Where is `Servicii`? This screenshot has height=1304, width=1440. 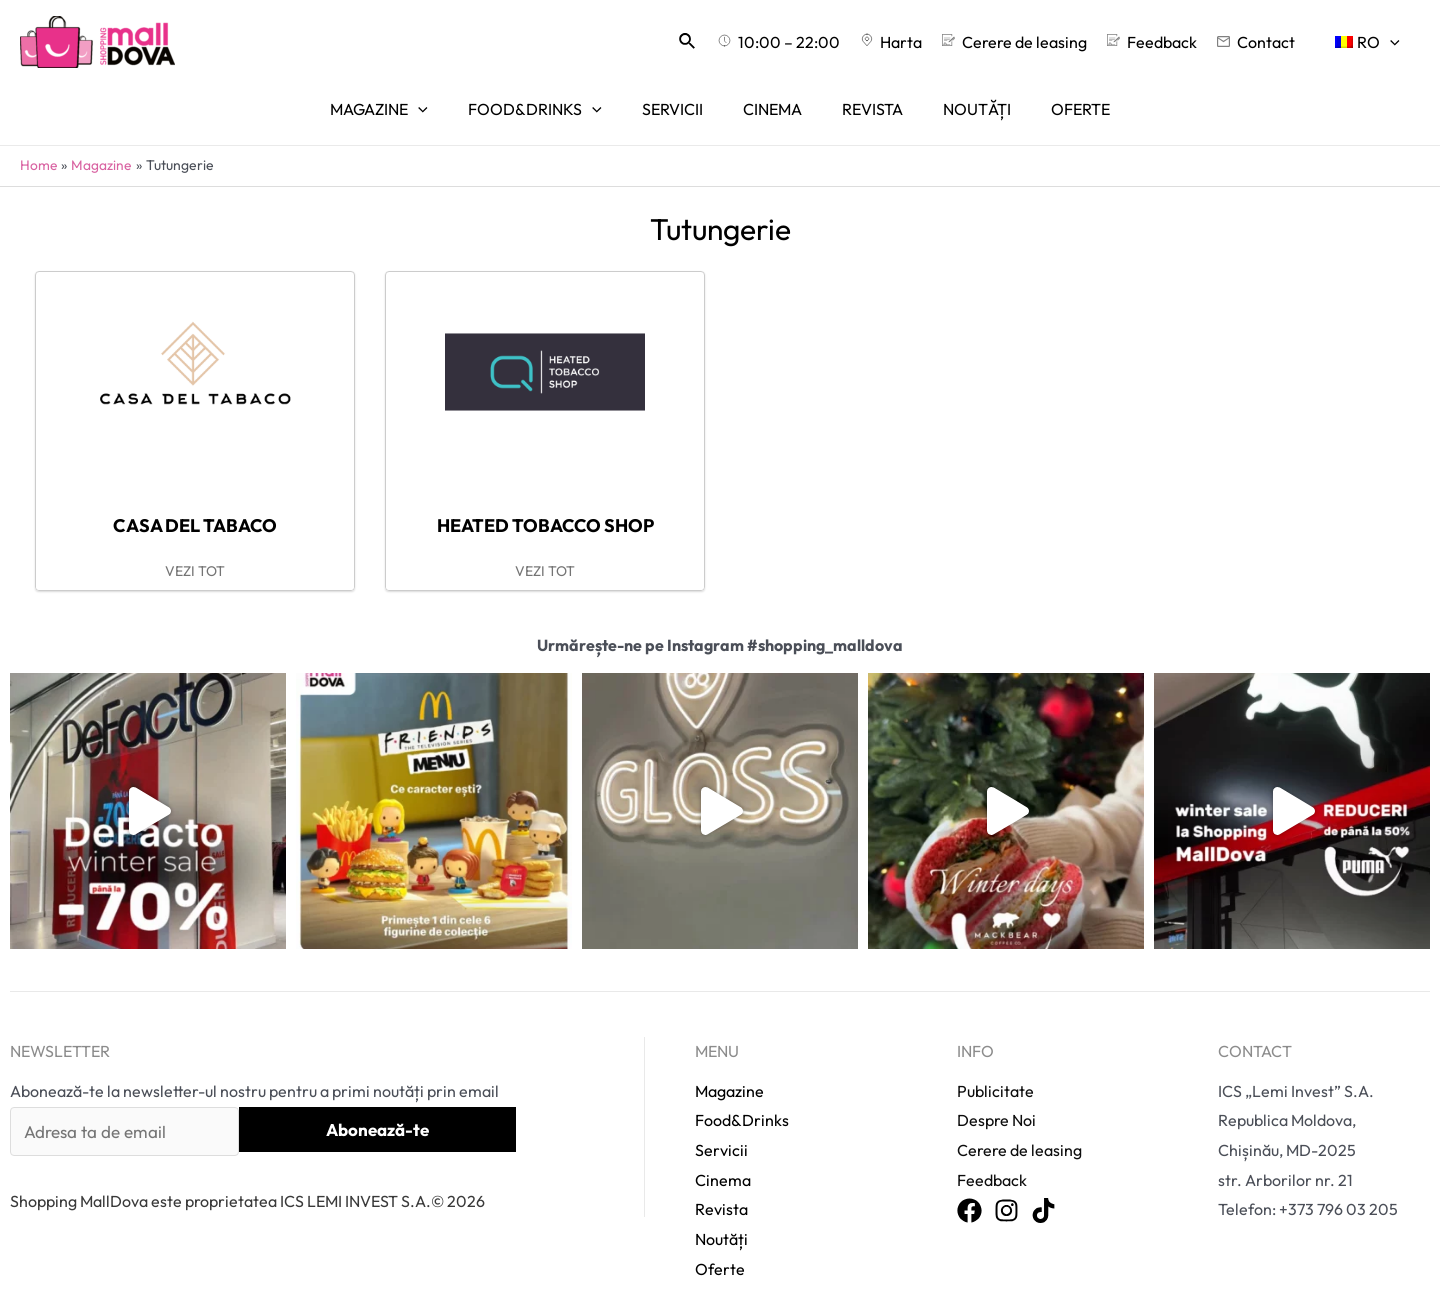 Servicii is located at coordinates (721, 1124).